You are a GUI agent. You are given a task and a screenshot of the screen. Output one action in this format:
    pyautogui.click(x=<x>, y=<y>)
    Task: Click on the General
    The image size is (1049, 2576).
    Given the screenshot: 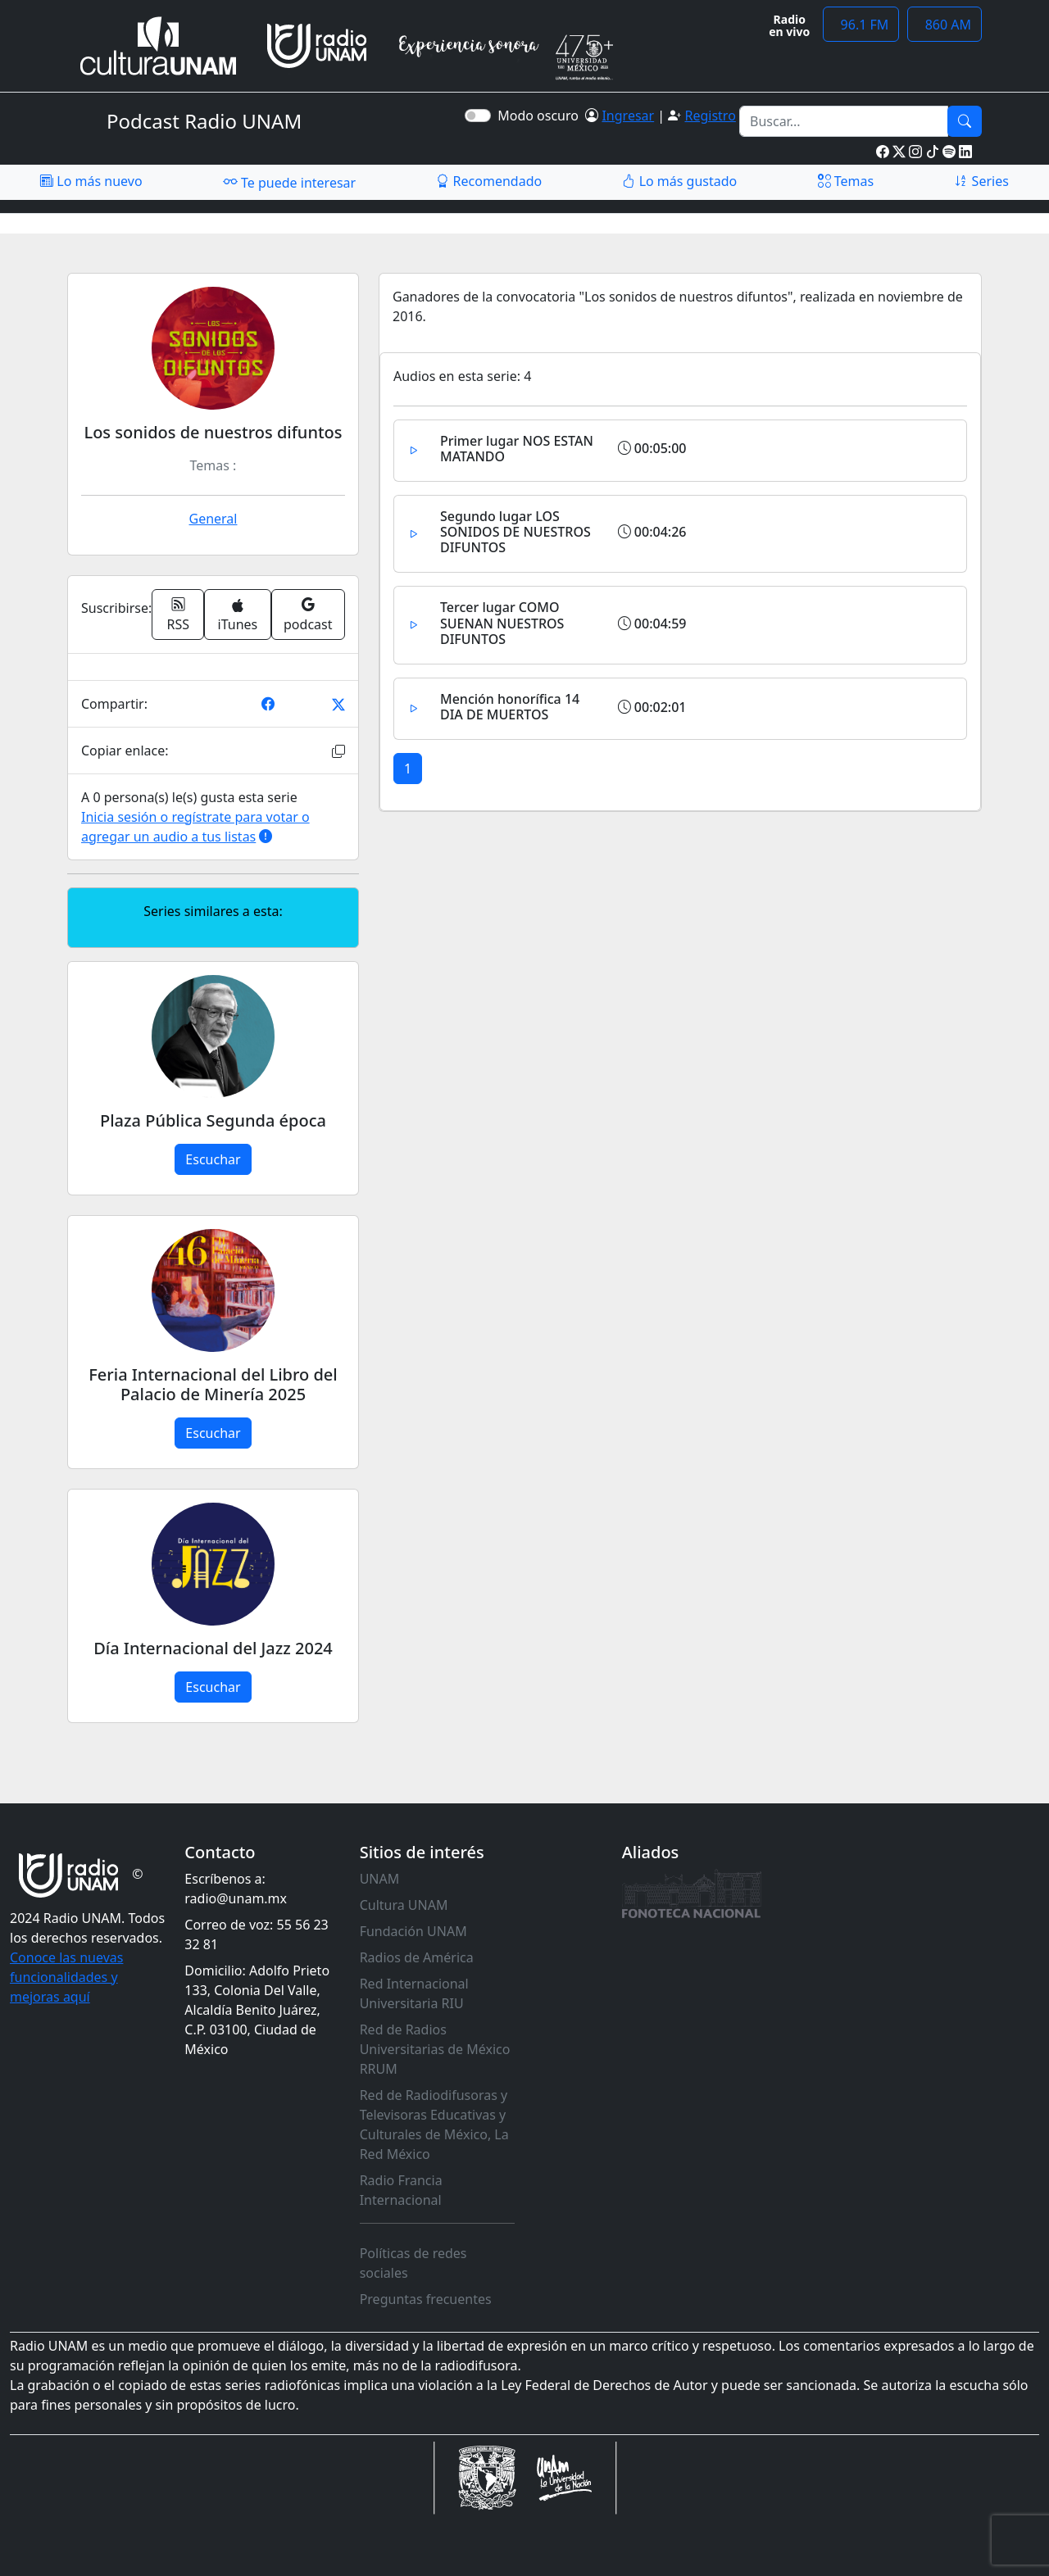 What is the action you would take?
    pyautogui.click(x=213, y=519)
    